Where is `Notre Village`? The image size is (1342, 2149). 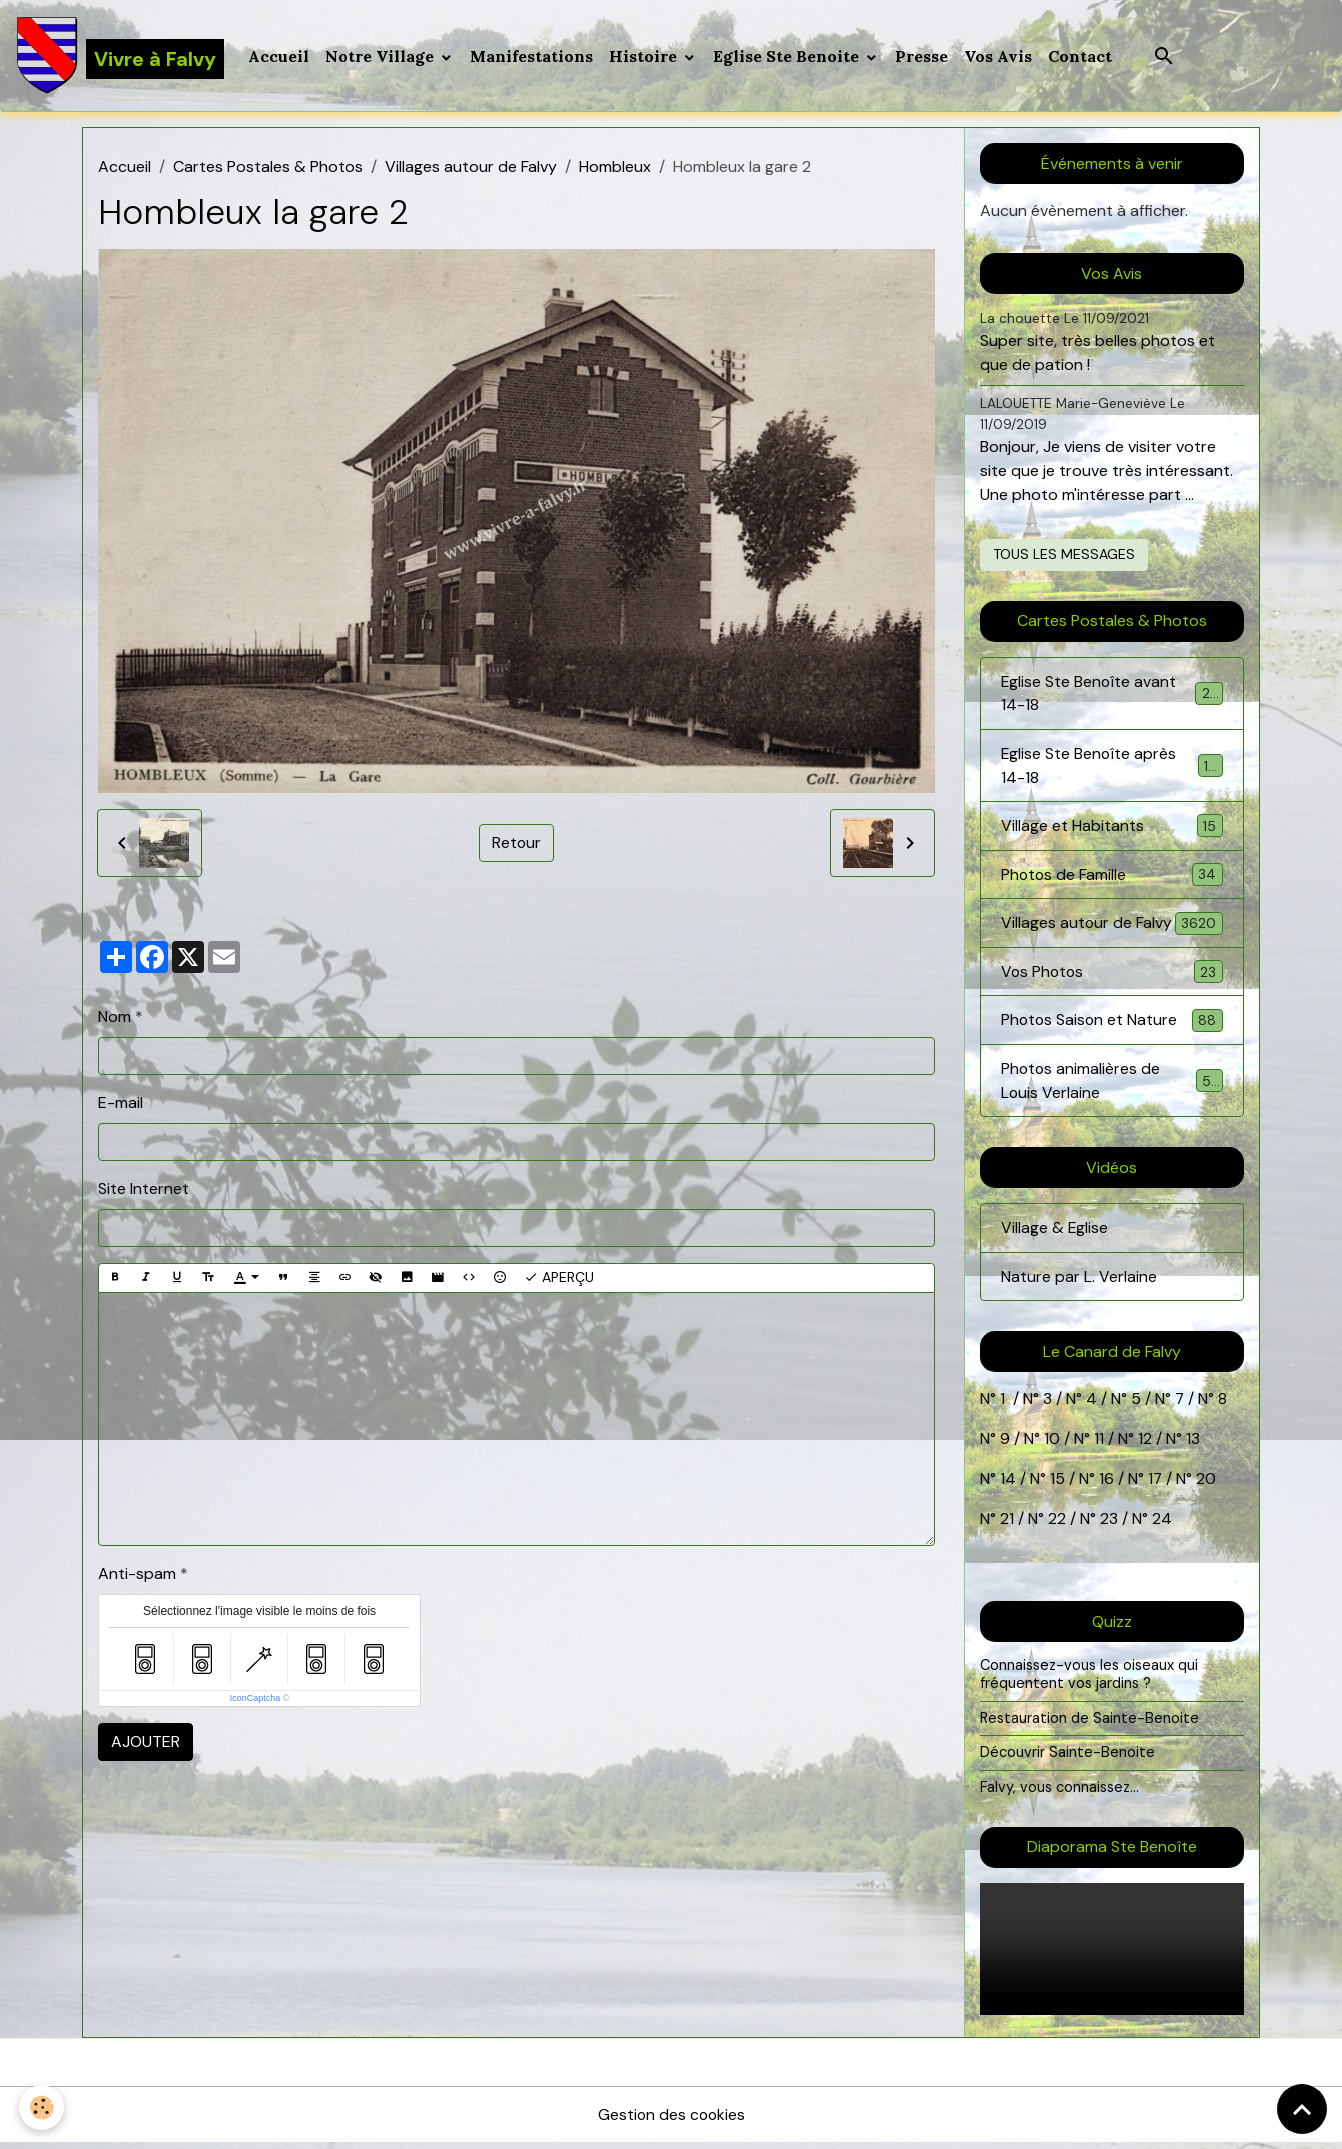 Notre Village is located at coordinates (382, 56).